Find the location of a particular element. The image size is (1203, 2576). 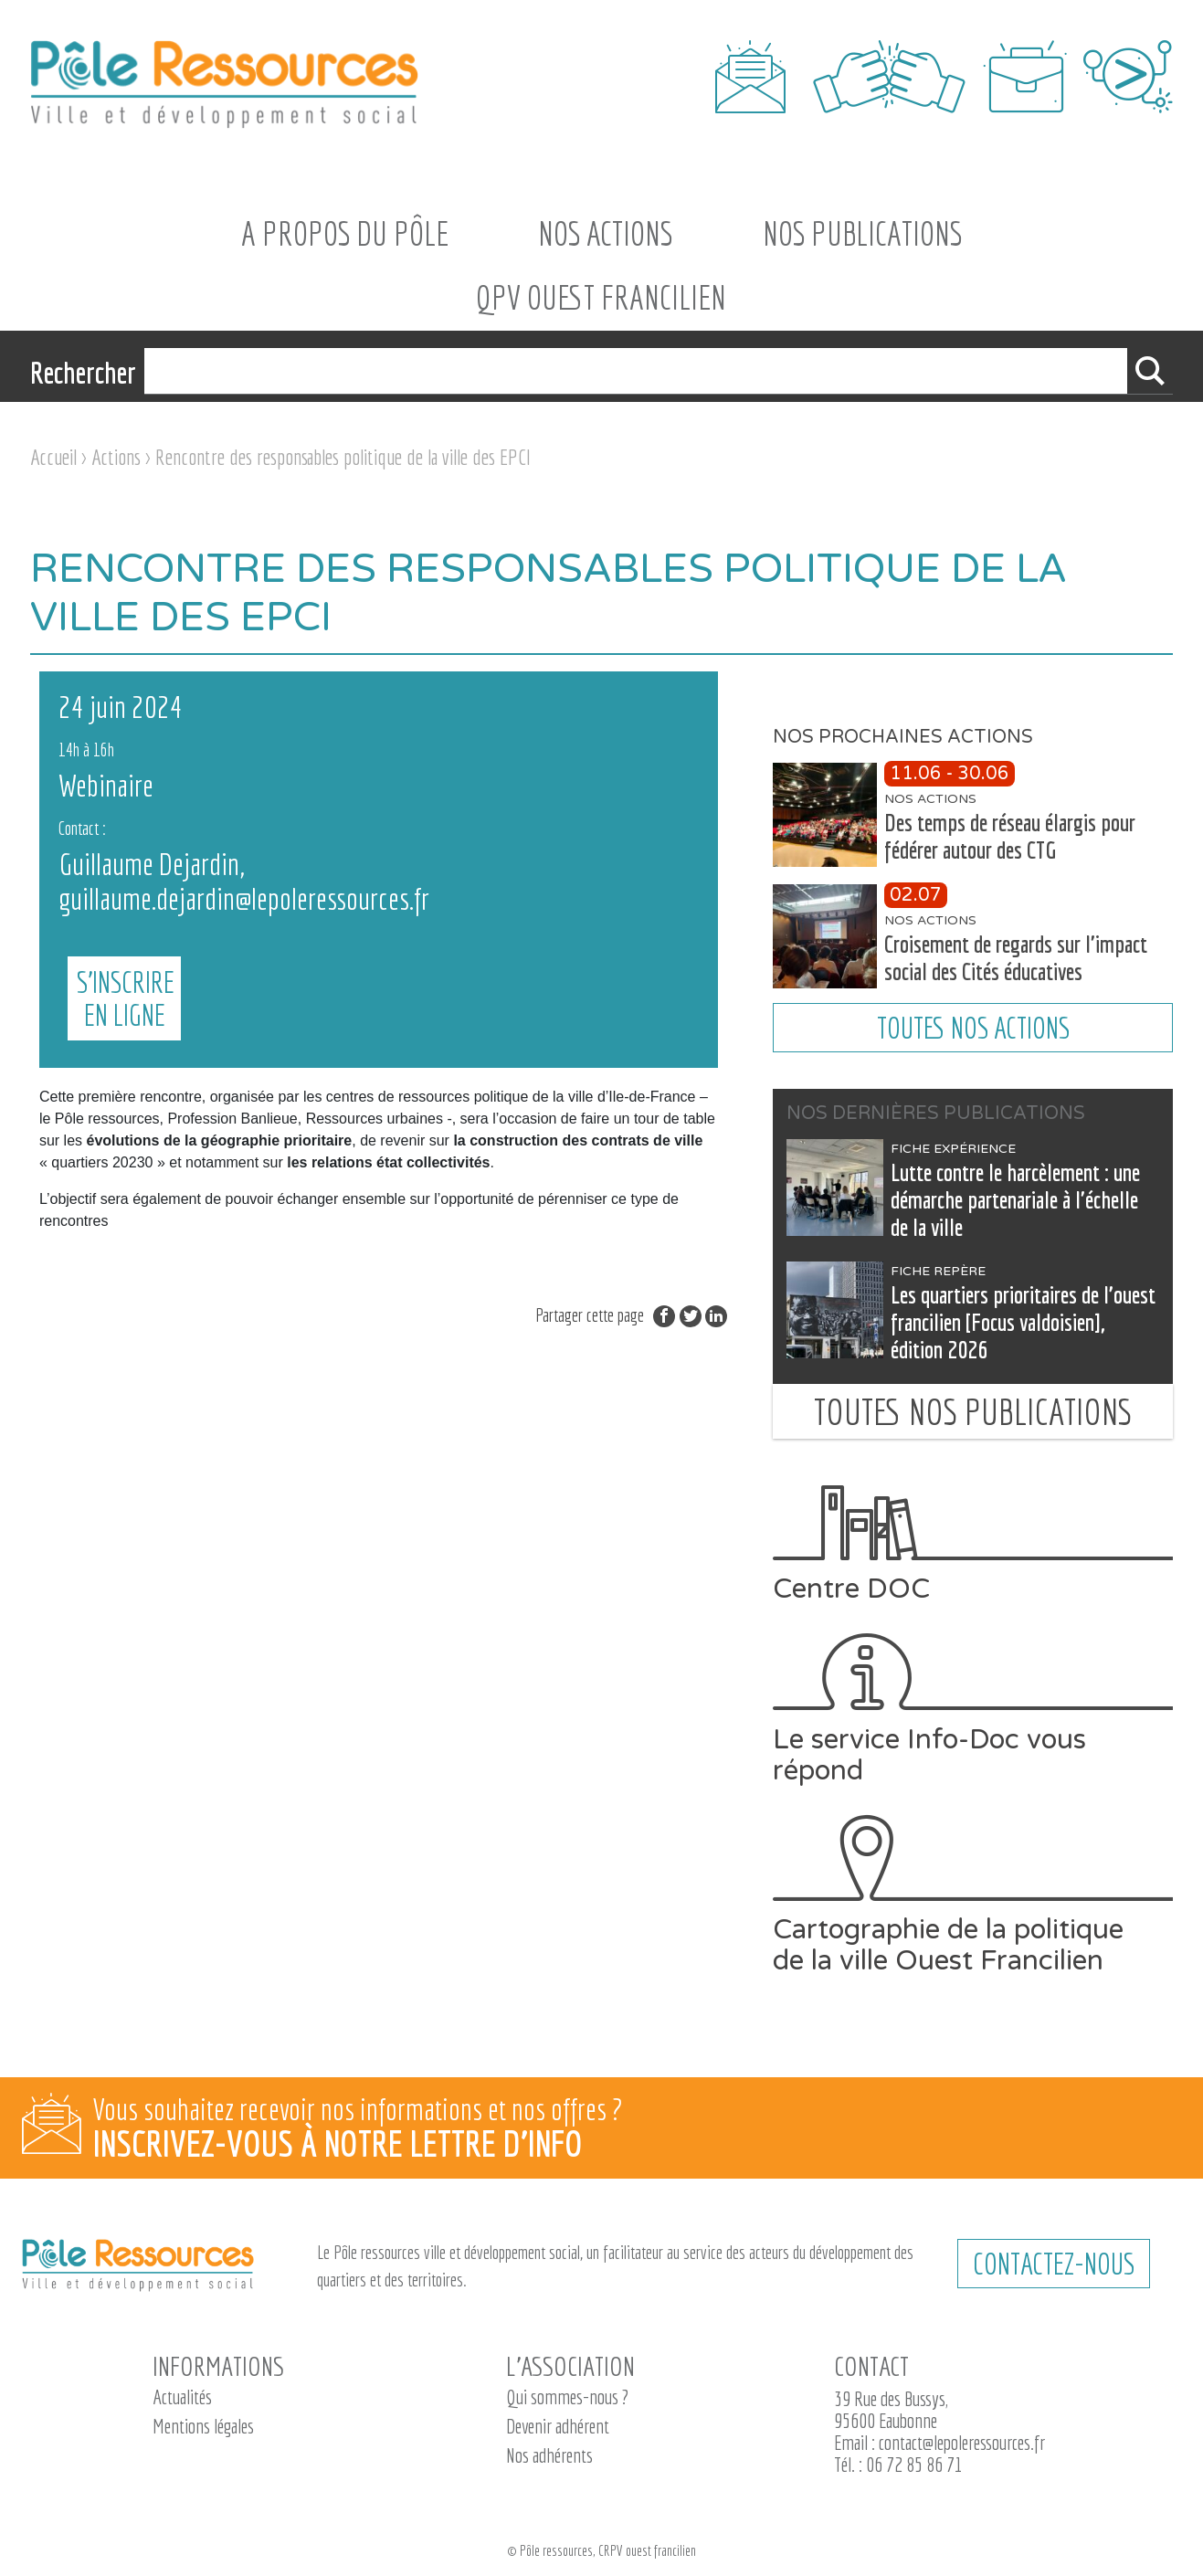

Mentions légales is located at coordinates (203, 2425).